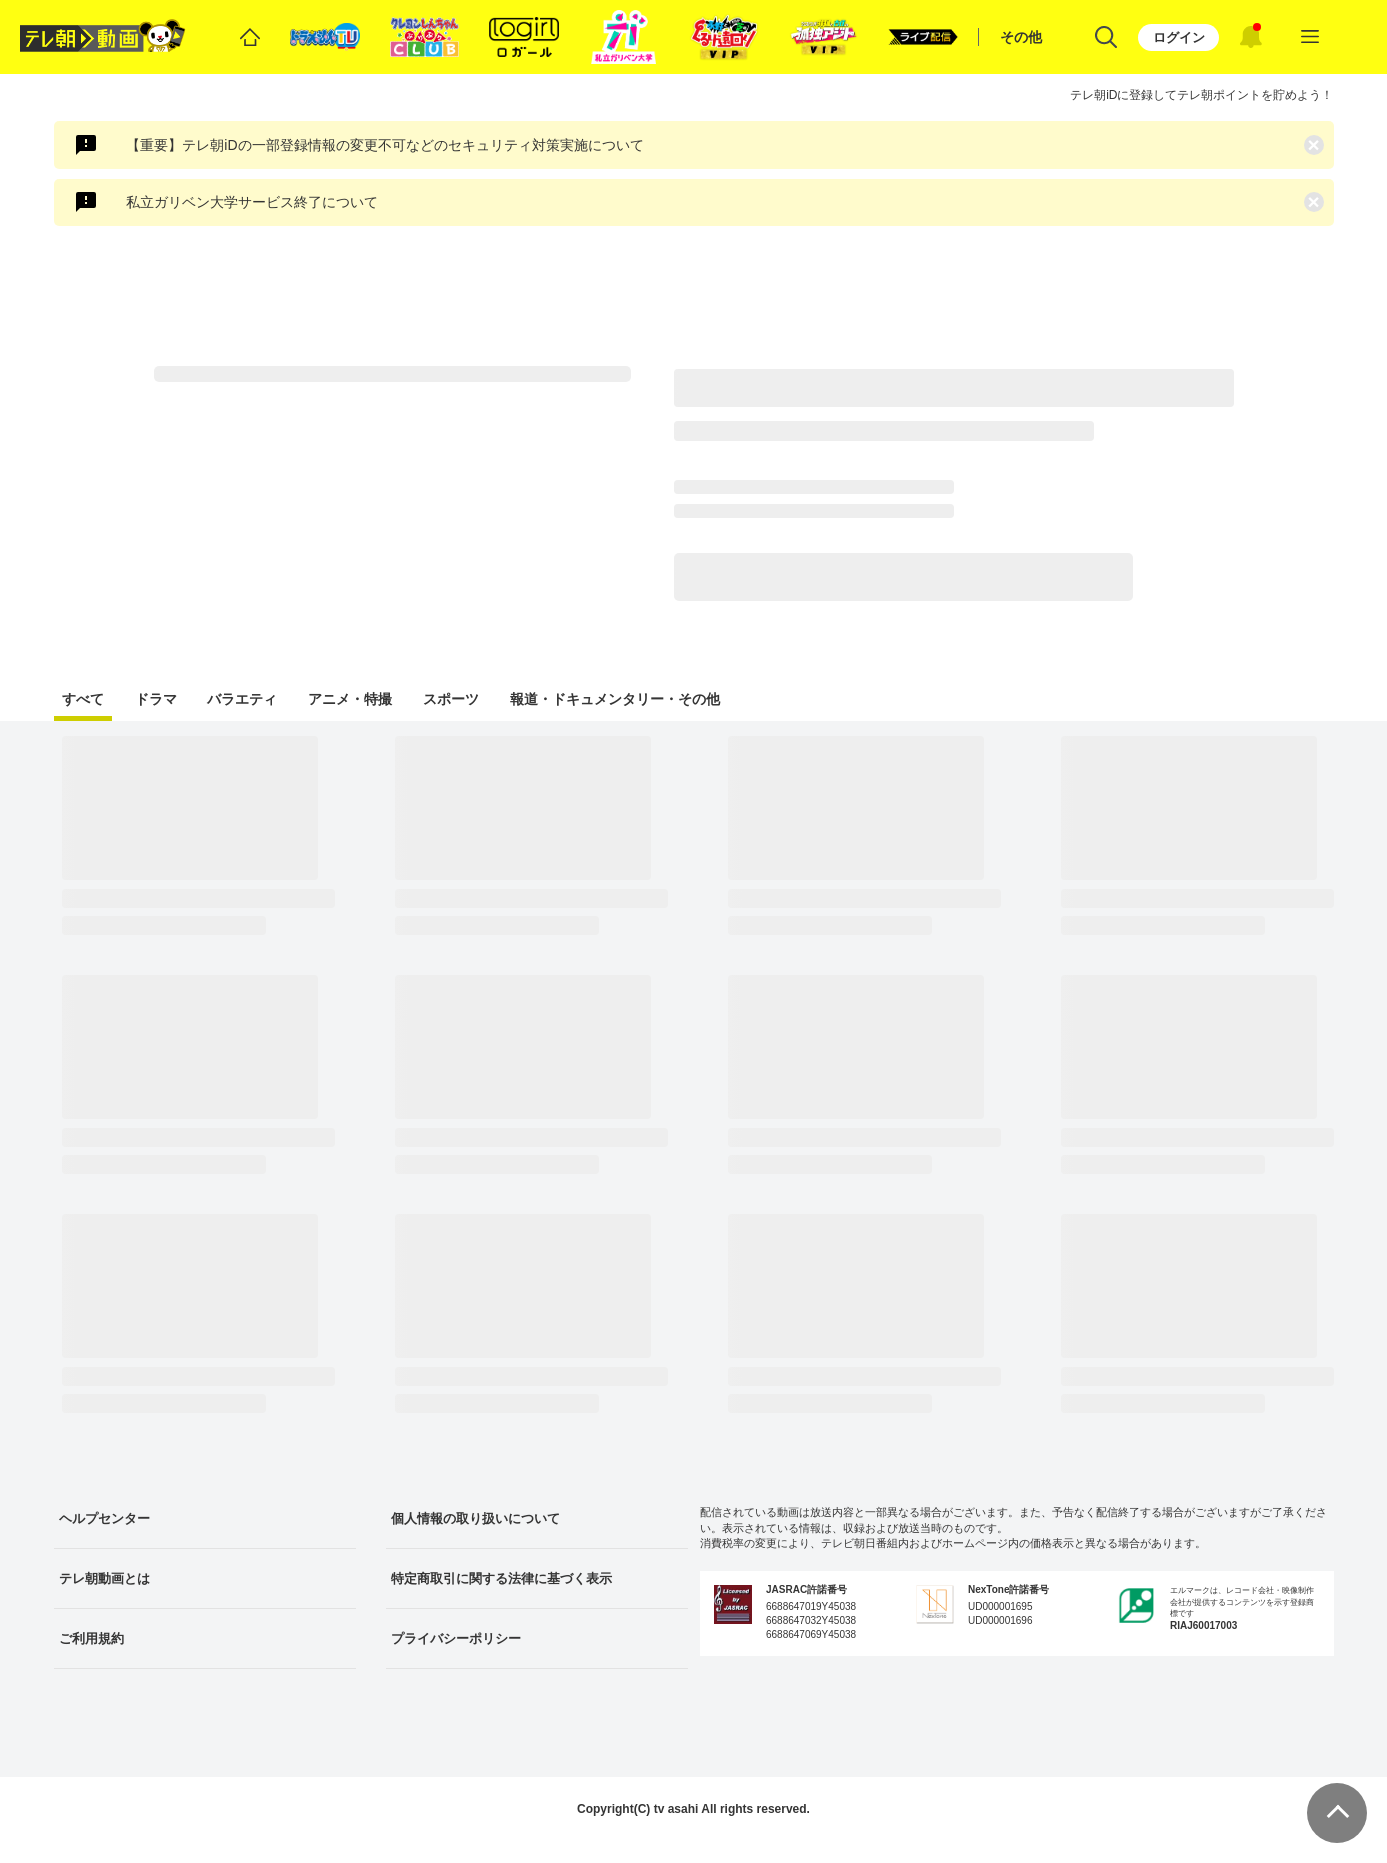 This screenshot has height=1863, width=1387. What do you see at coordinates (104, 1518) in the screenshot?
I see `ヘルプセンター` at bounding box center [104, 1518].